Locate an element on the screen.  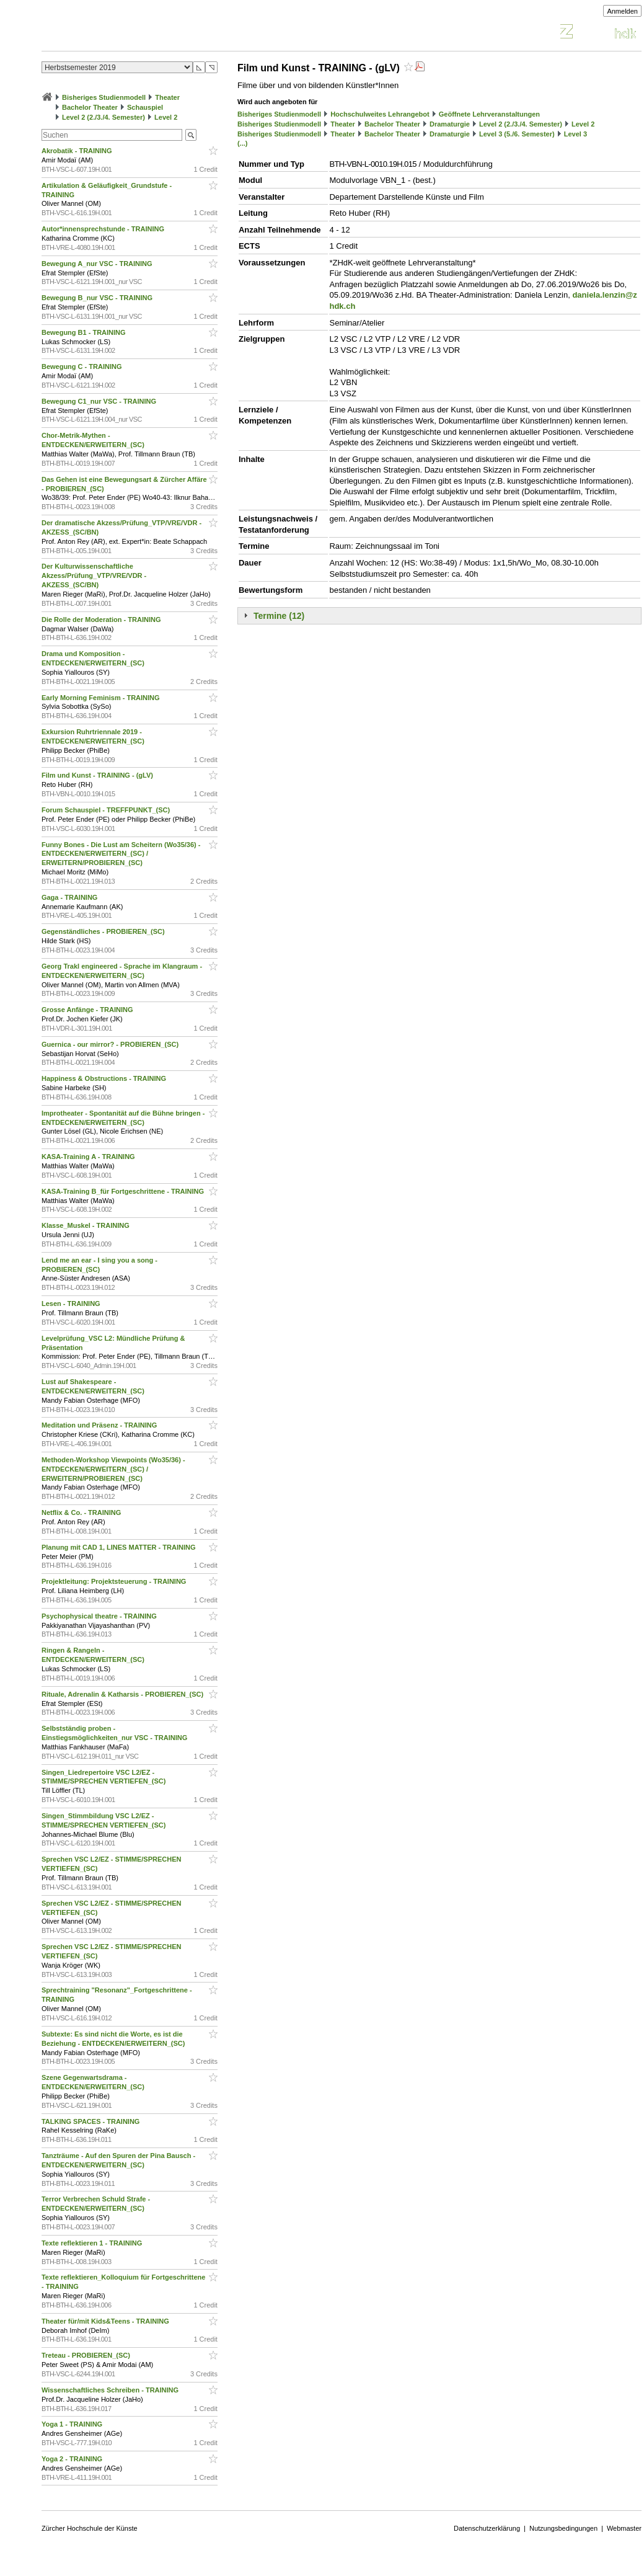
Level 3 is located at coordinates (575, 134).